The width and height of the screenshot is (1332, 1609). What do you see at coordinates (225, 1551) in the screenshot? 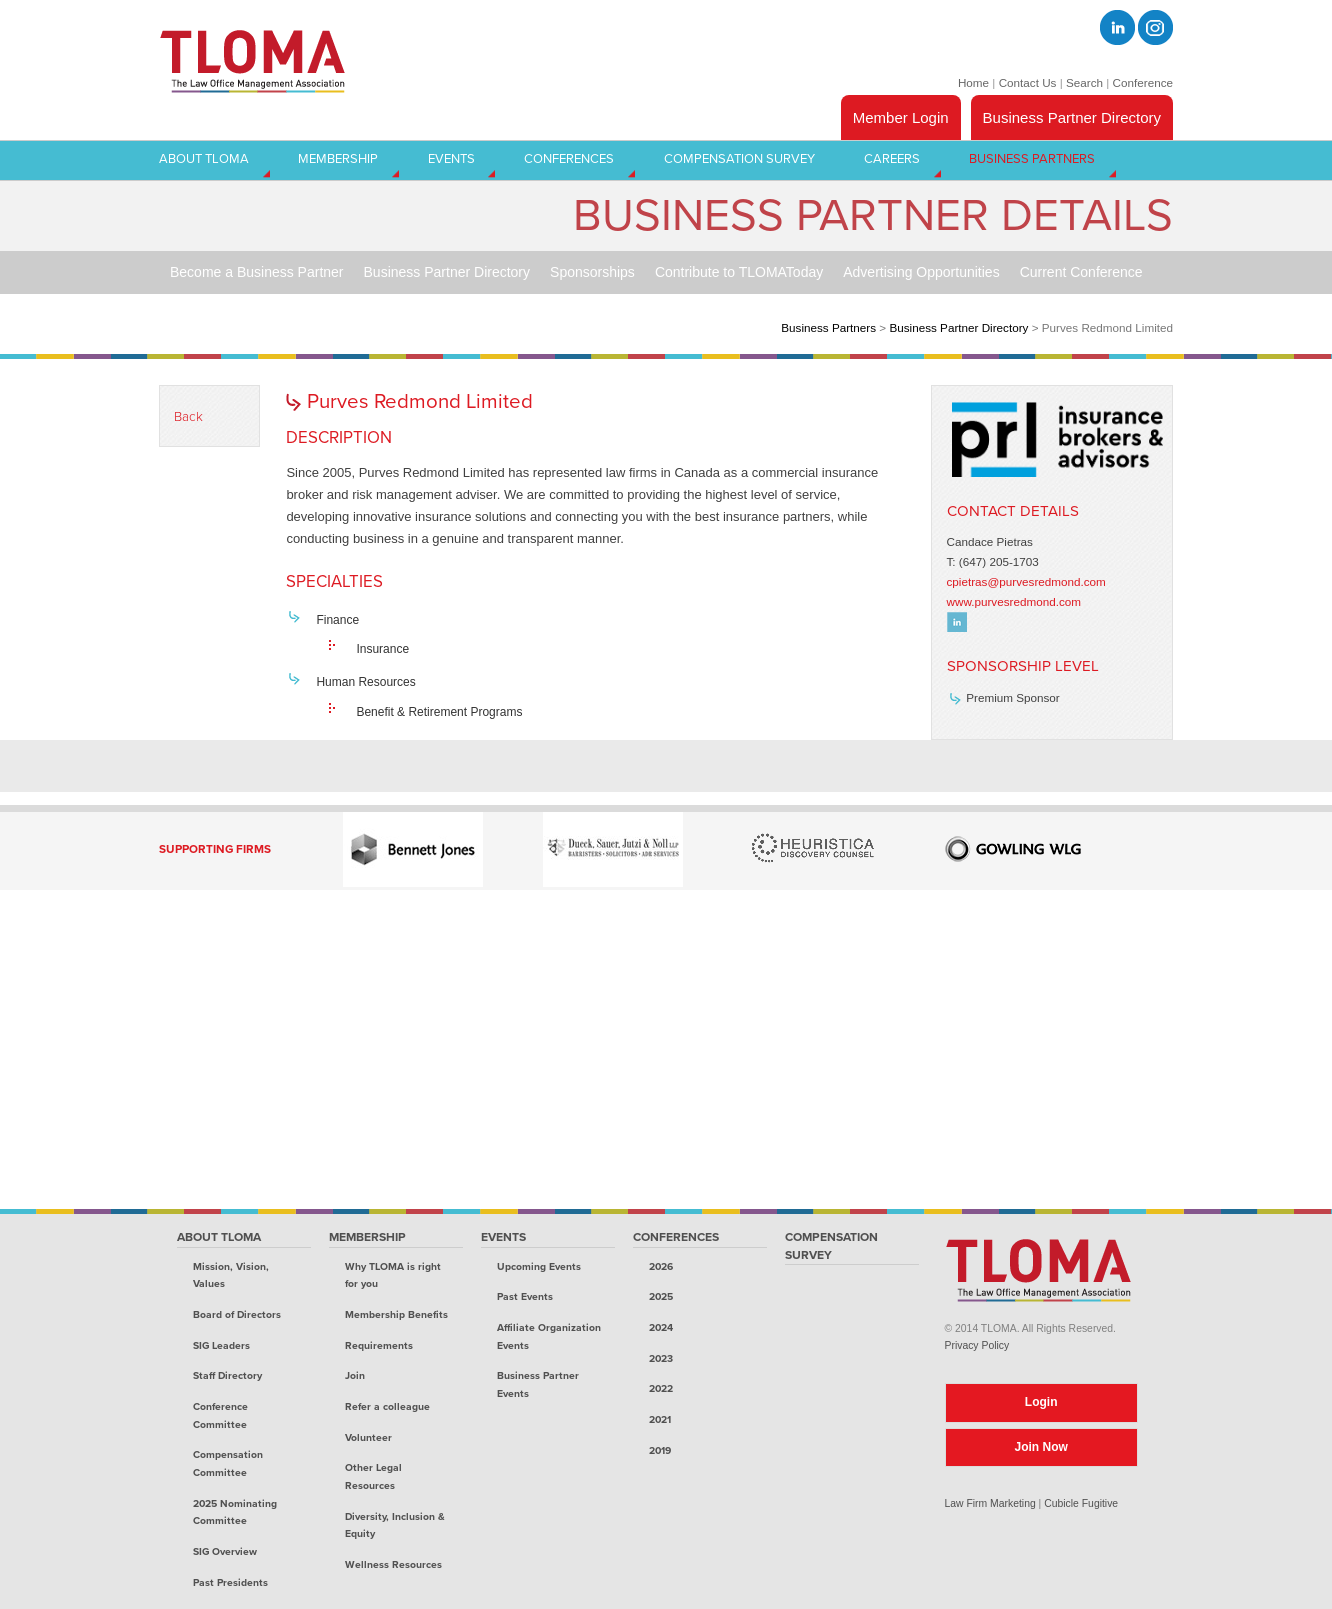
I see `SIG Overview` at bounding box center [225, 1551].